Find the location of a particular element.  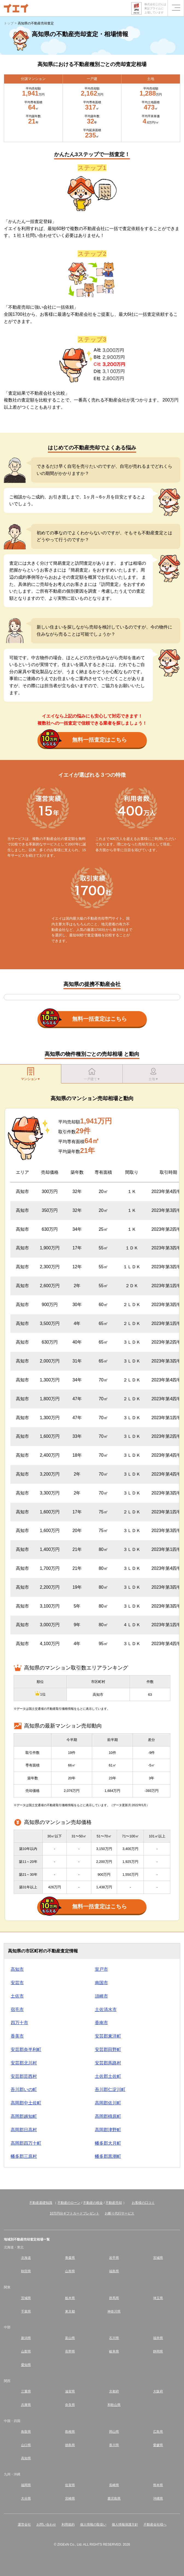

不動産のローン is located at coordinates (68, 2203).